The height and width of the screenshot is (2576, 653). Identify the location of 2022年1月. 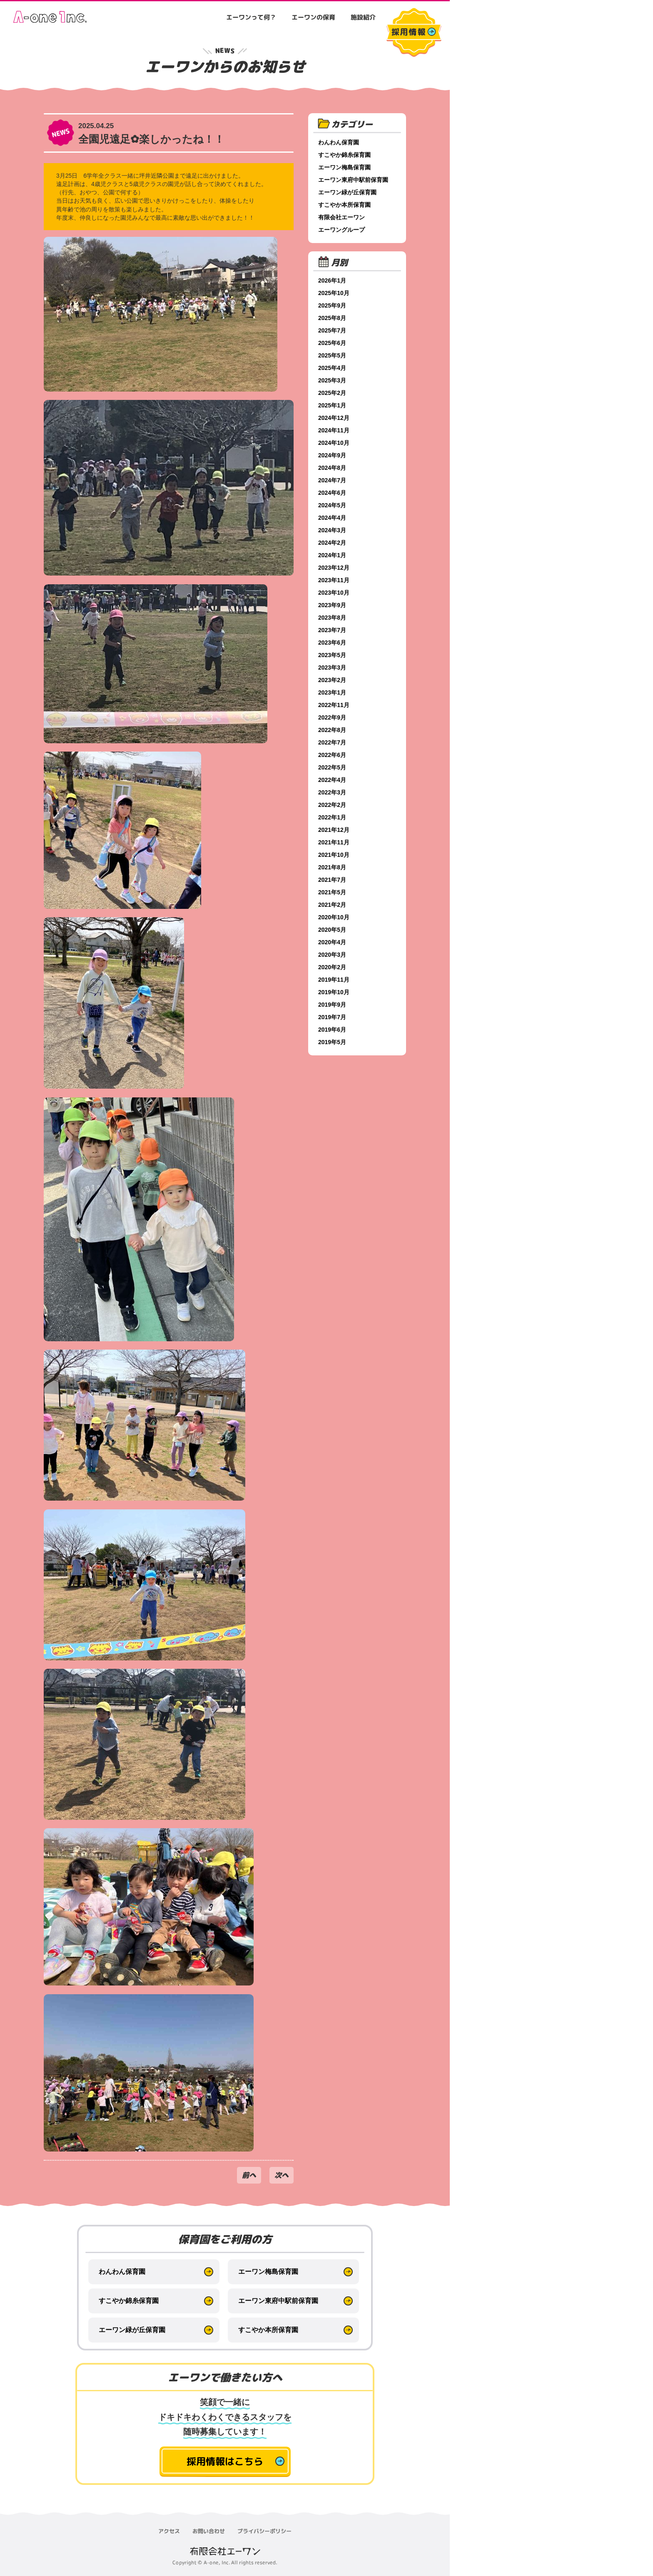
(332, 817).